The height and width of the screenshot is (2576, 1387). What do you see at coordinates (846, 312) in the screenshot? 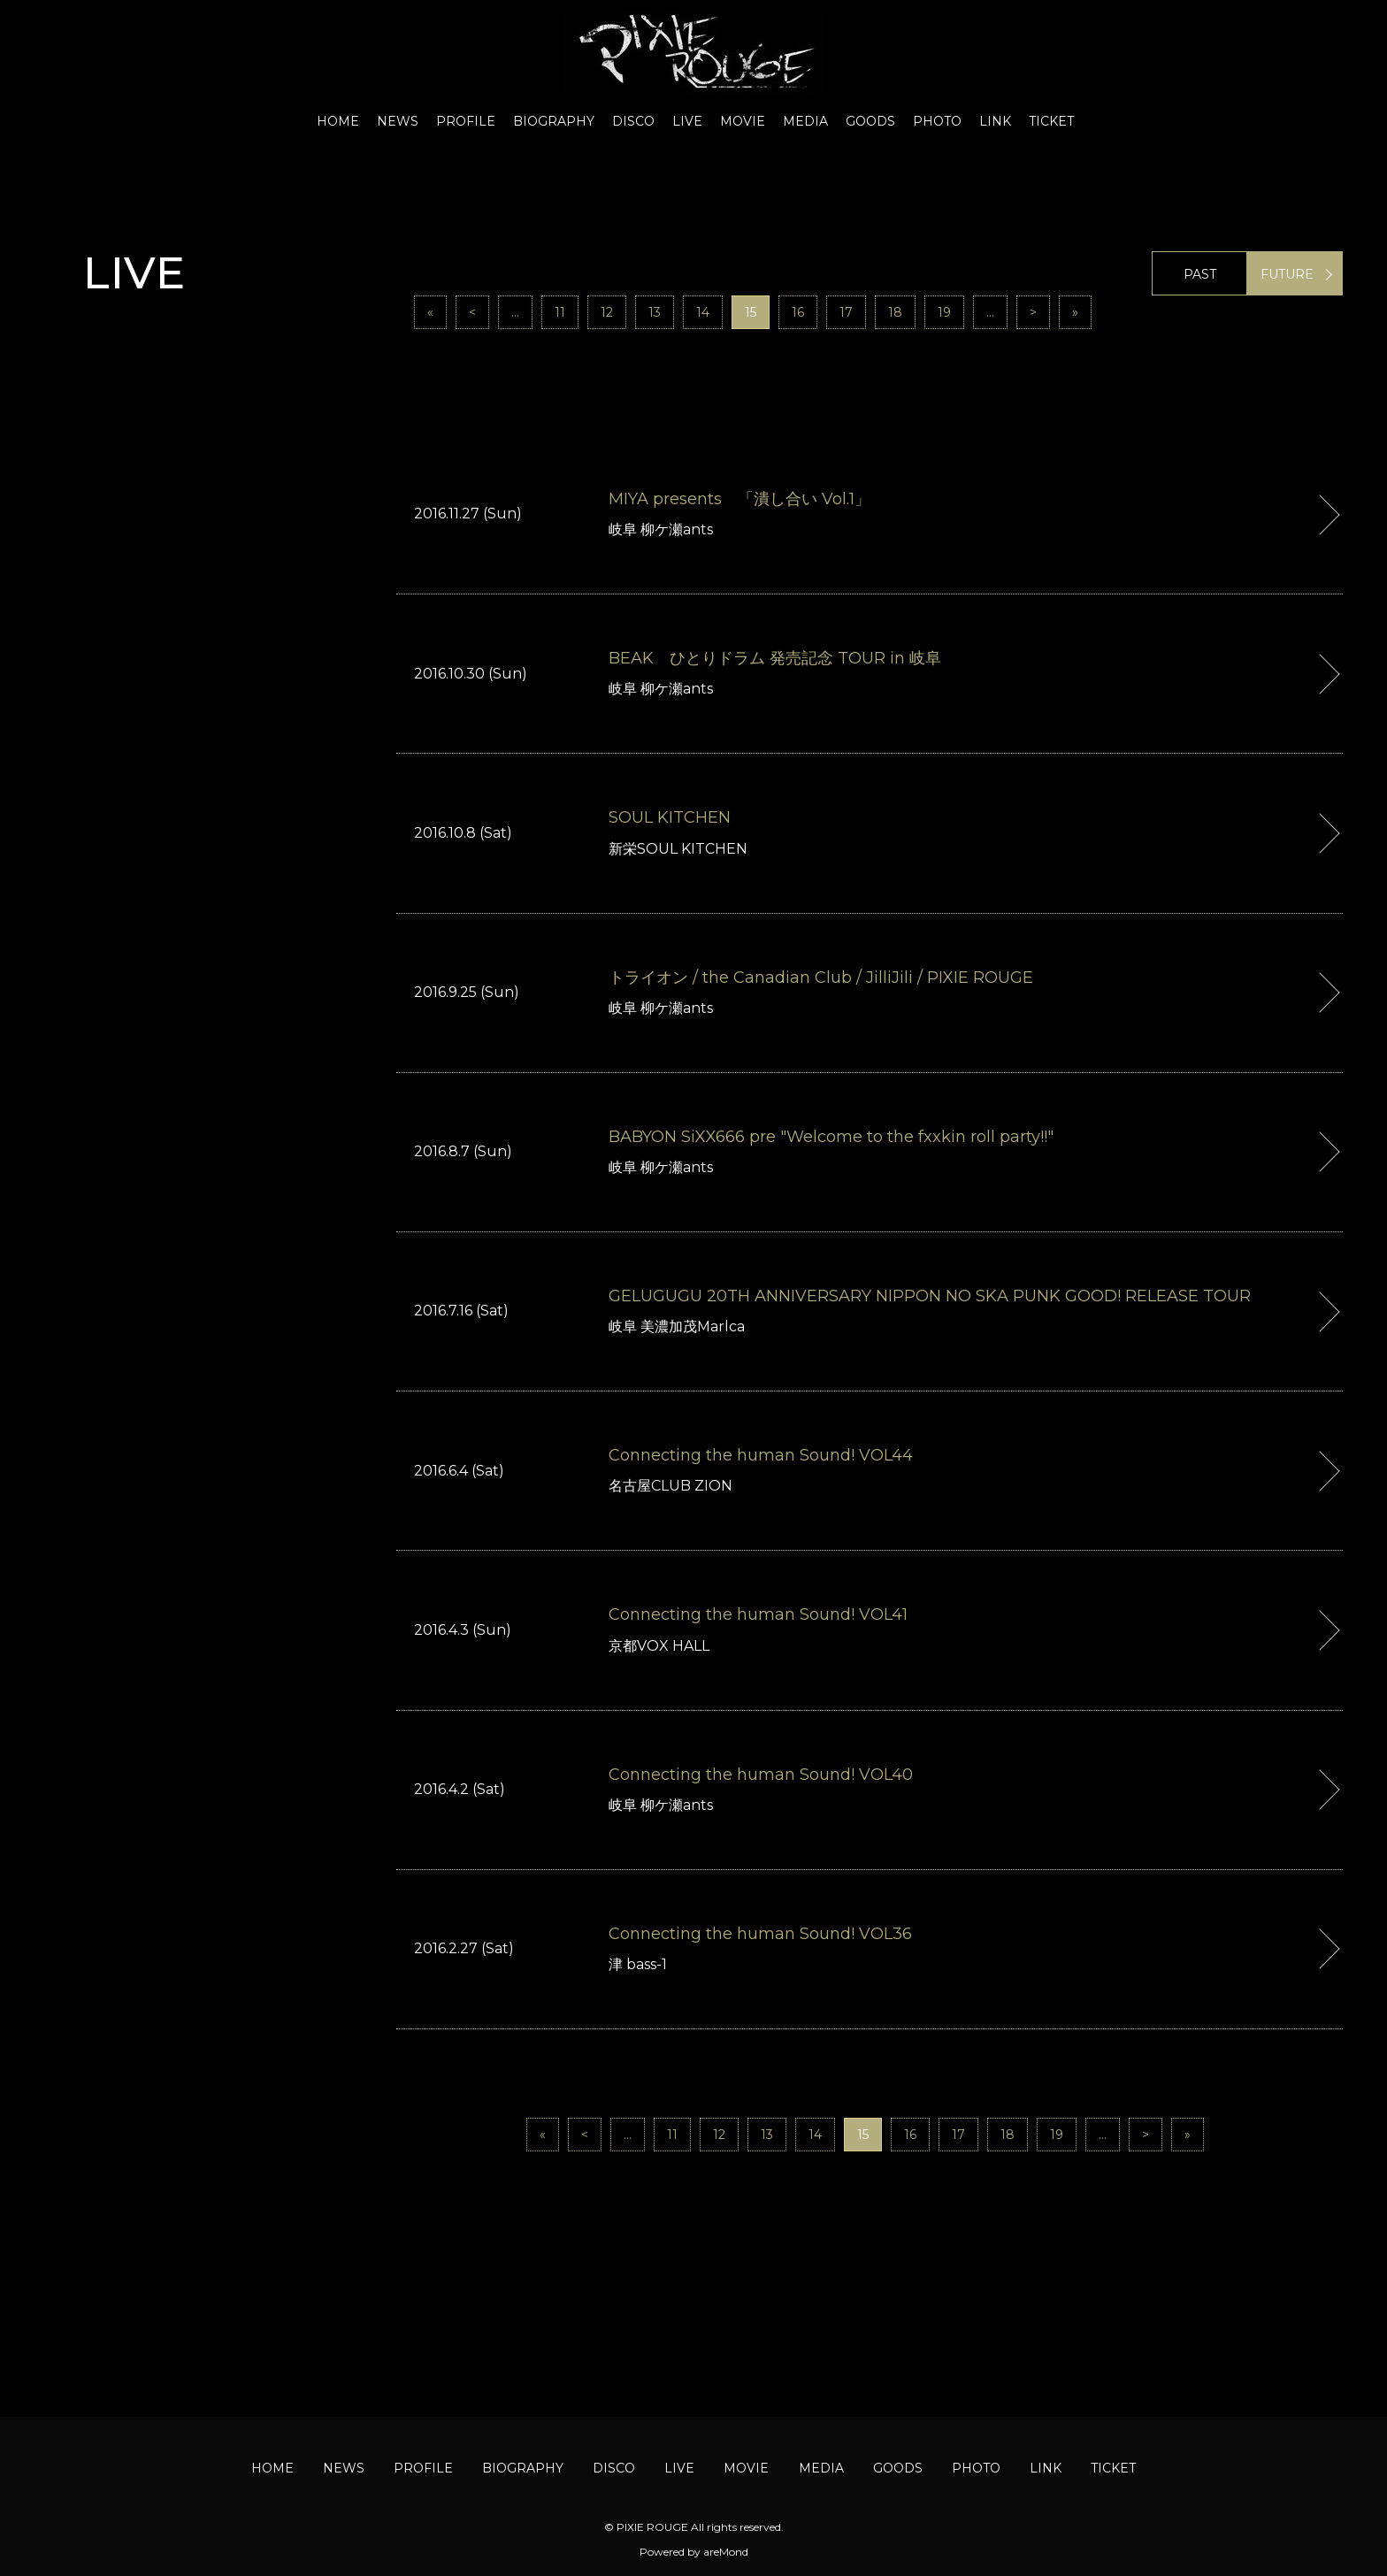
I see `17` at bounding box center [846, 312].